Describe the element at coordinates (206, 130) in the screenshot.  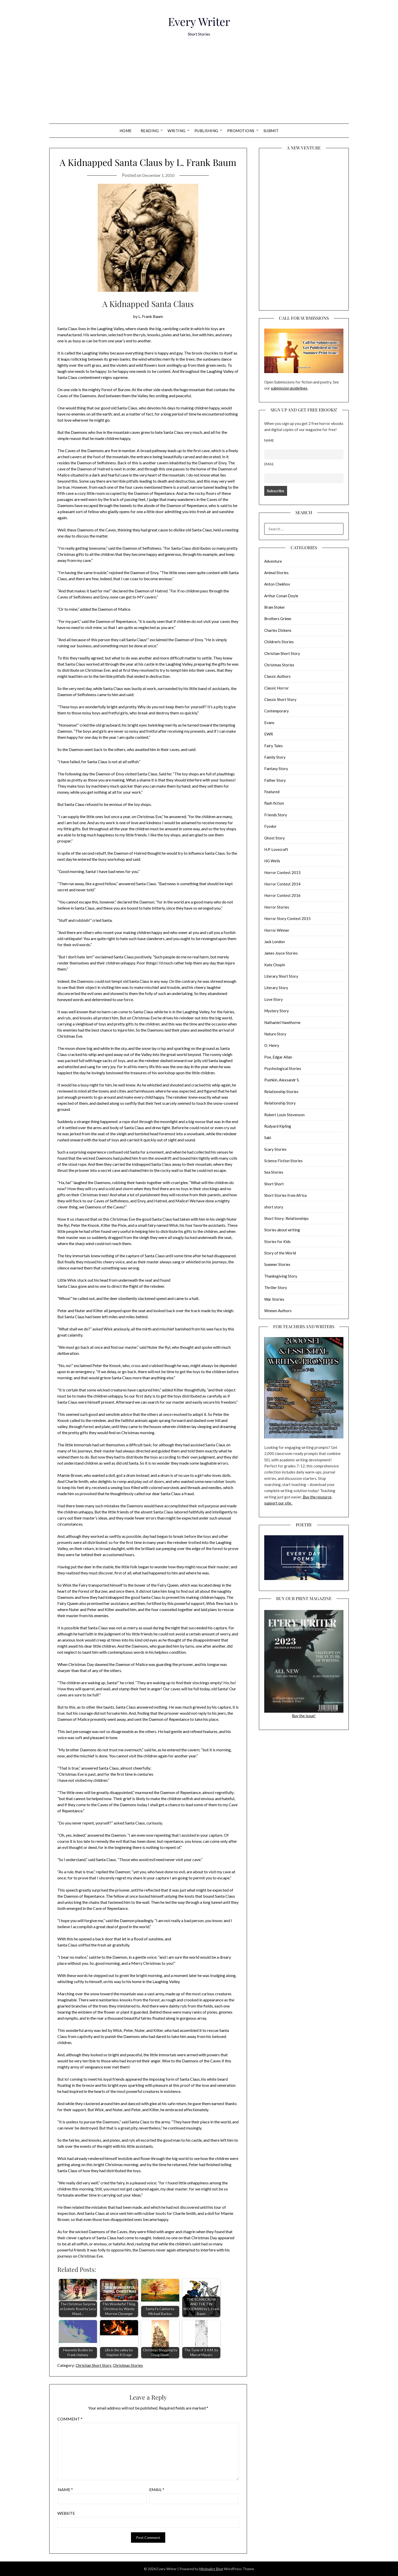
I see `Publishing` at that location.